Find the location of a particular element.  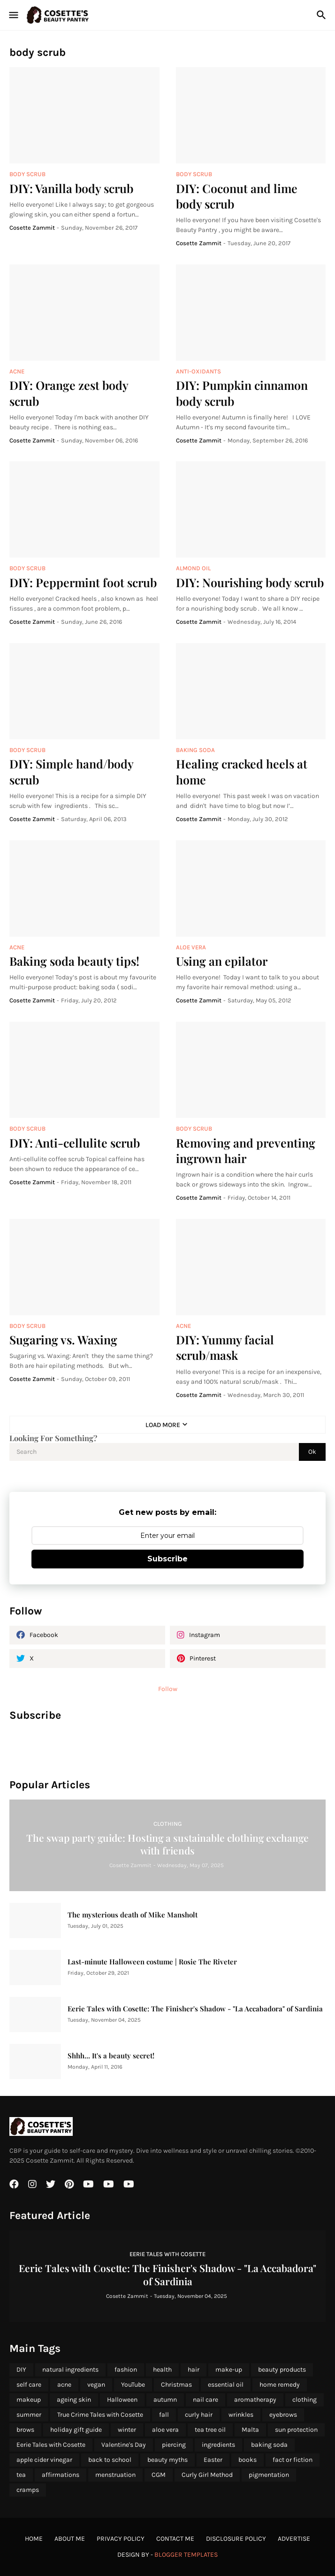

make-up is located at coordinates (228, 2370).